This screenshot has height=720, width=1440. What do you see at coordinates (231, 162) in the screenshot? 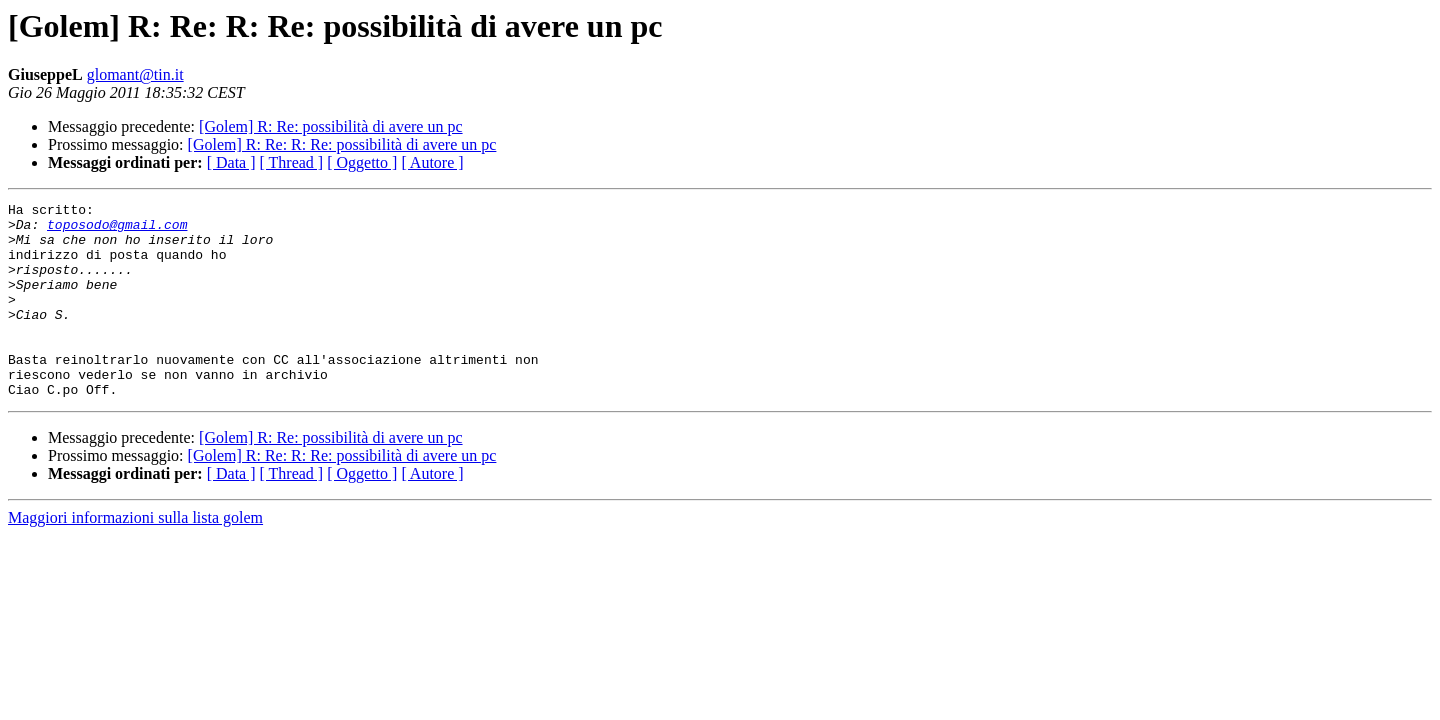
I see `[ Data ]` at bounding box center [231, 162].